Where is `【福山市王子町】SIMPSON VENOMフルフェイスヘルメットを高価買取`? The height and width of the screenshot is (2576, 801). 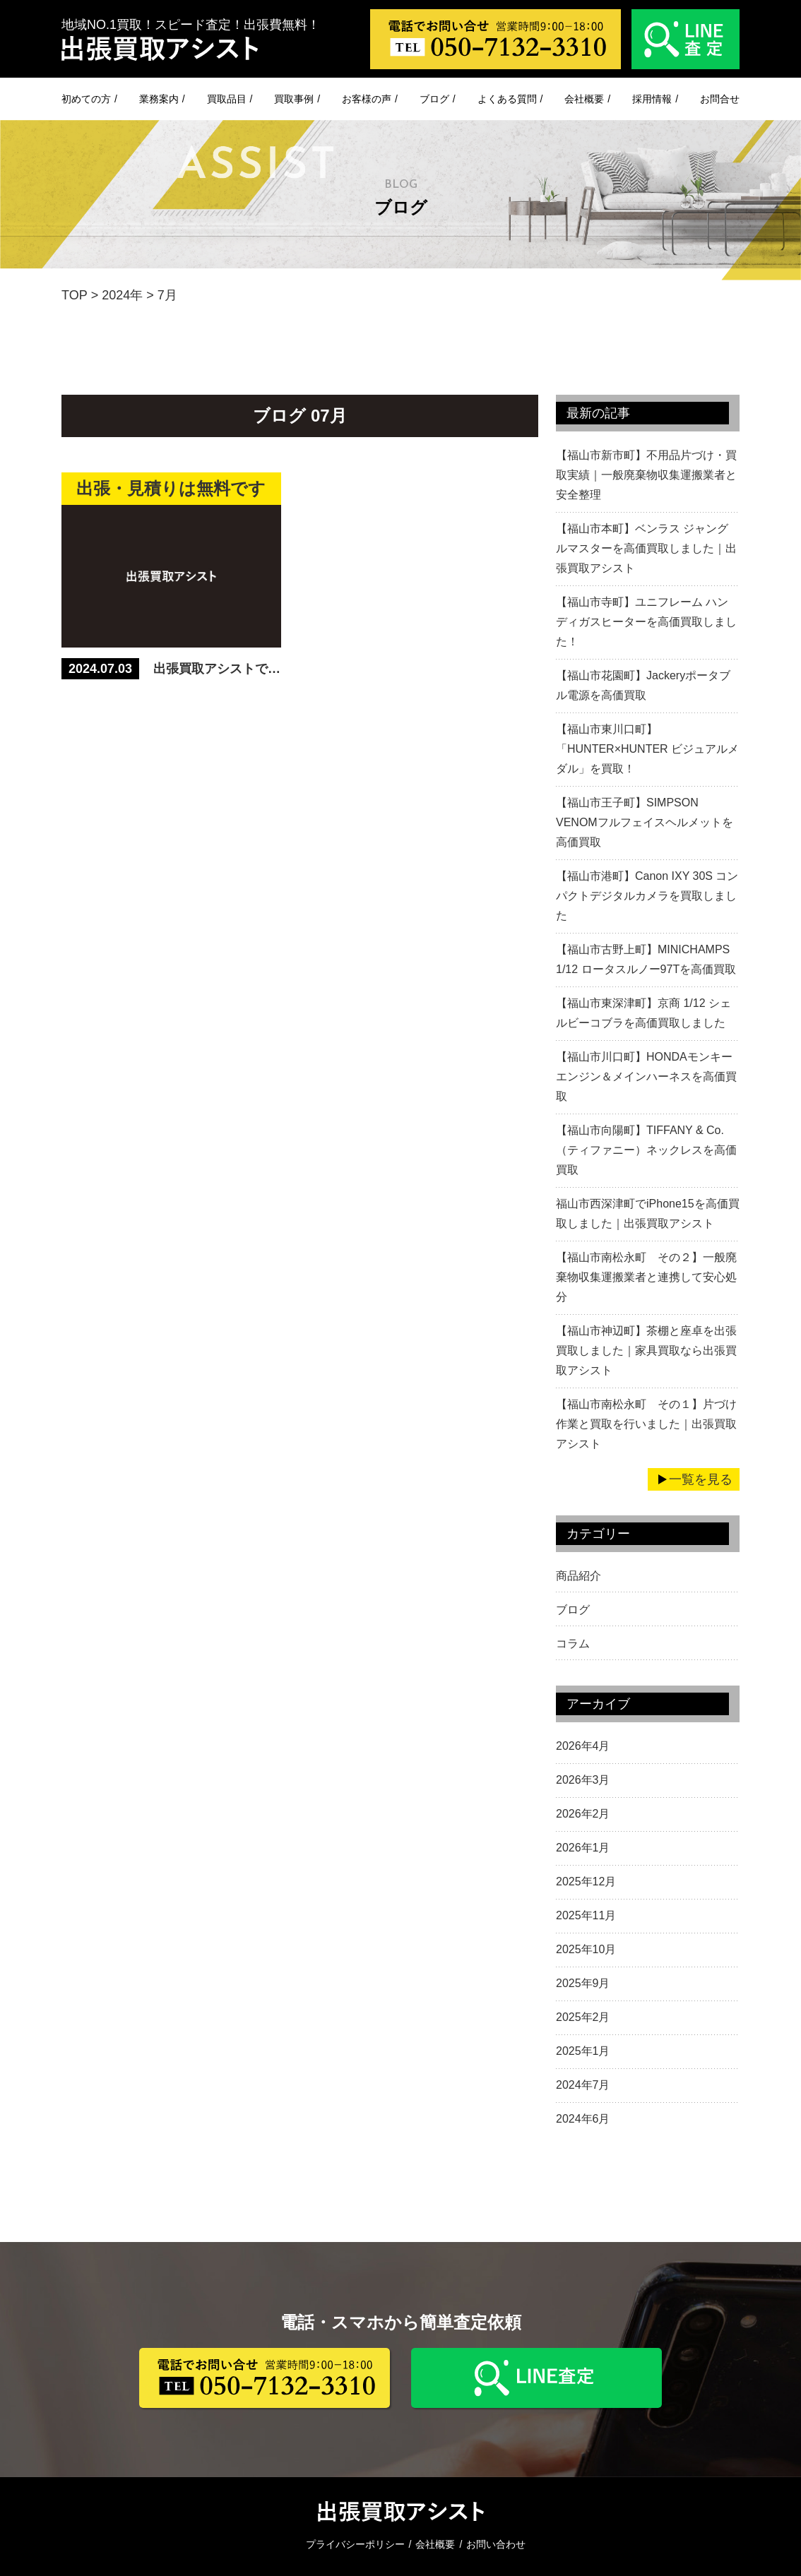
【福山市王子町】SIMPSON VENOMフルフェイスヘルメットを高価買取 is located at coordinates (644, 822).